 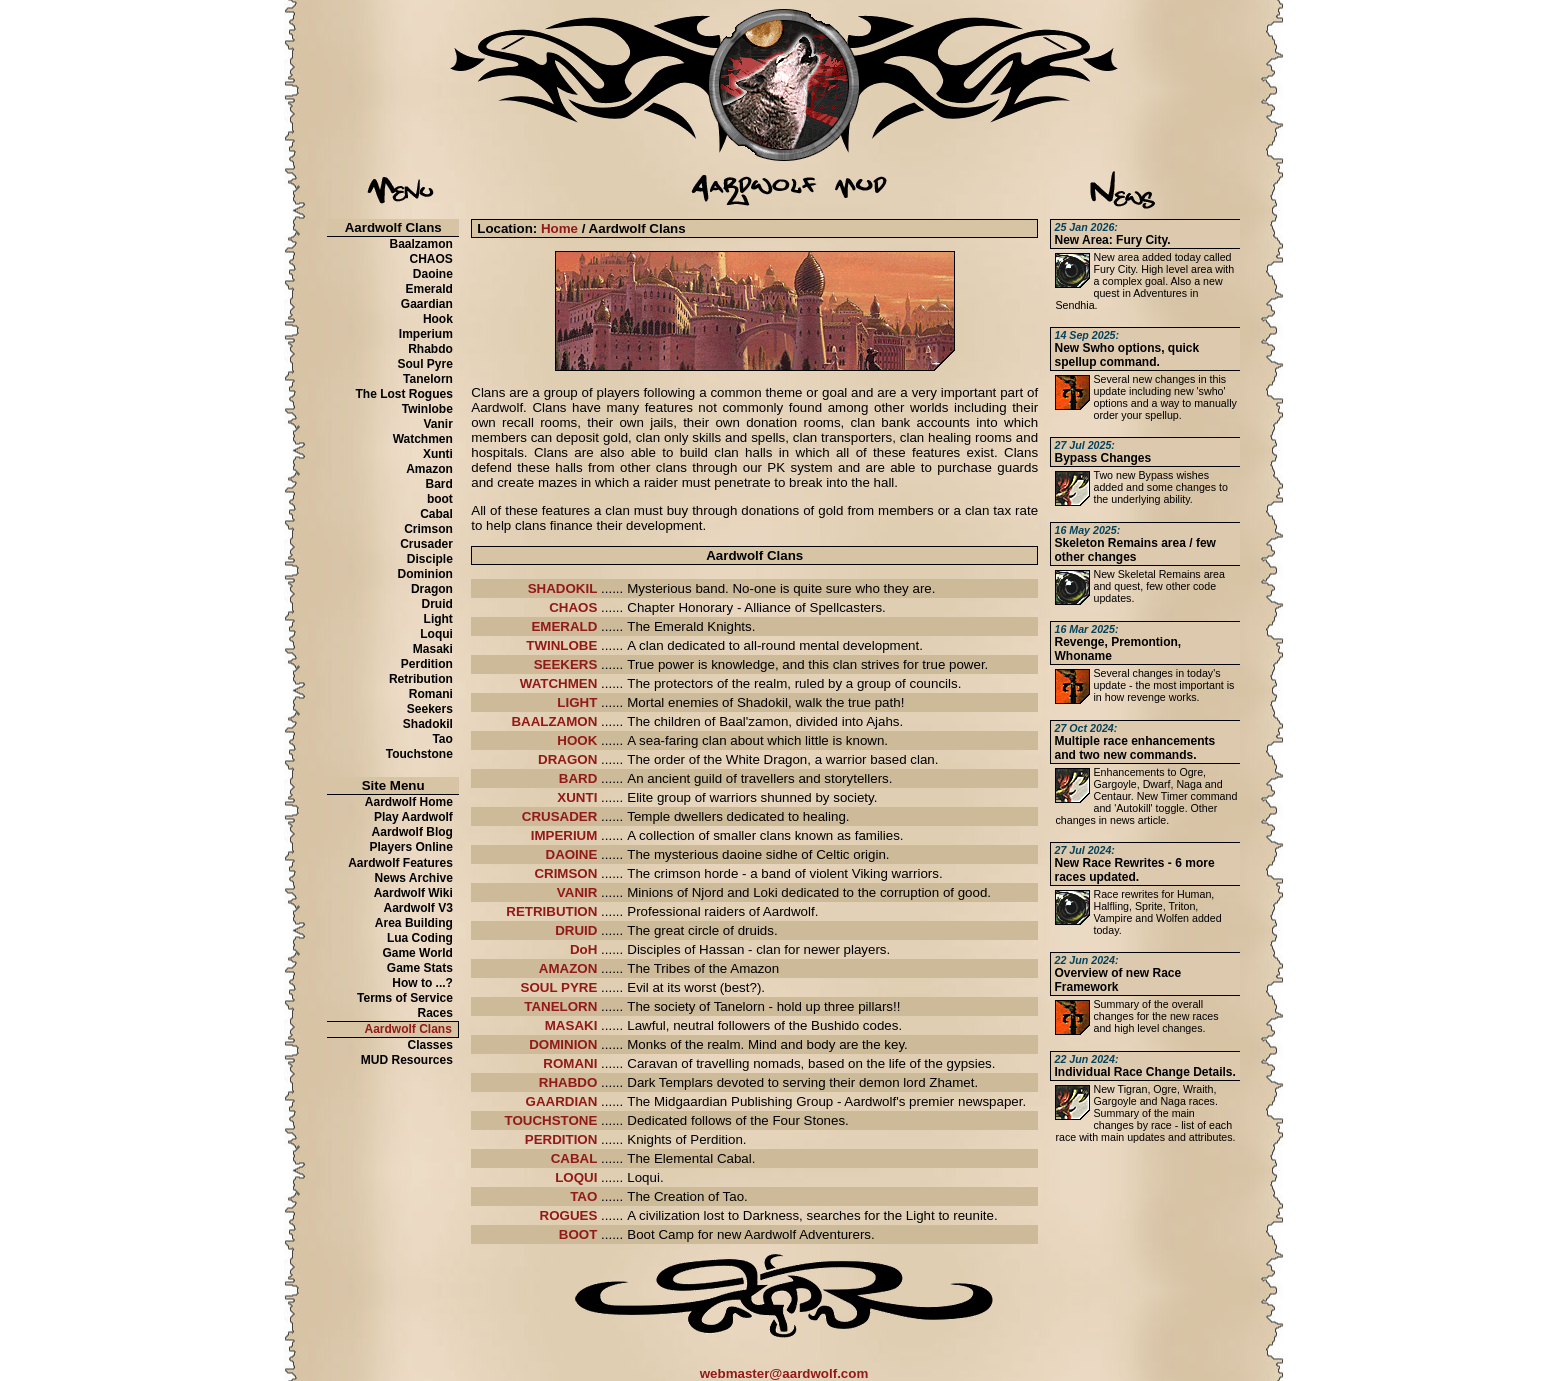 I want to click on Aardwolf Wiki, so click(x=413, y=893).